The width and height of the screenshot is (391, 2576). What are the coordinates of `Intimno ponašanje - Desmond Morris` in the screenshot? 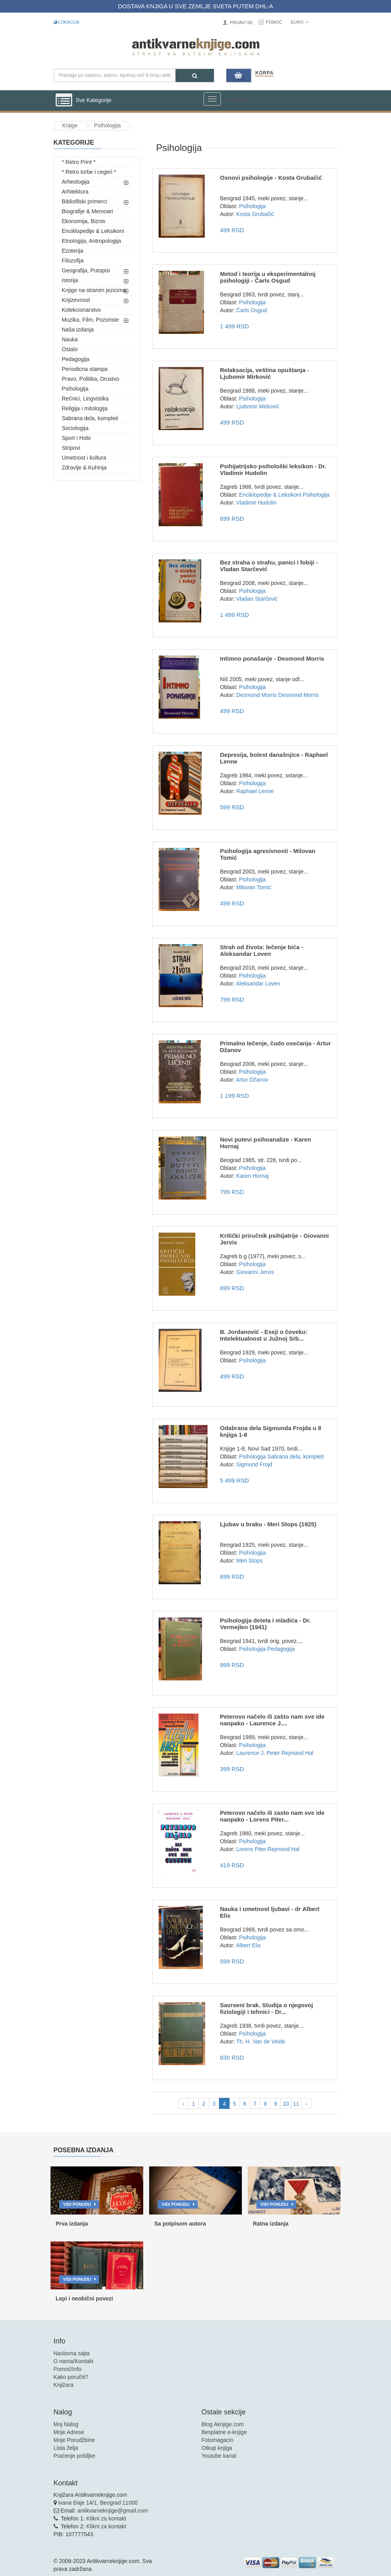 It's located at (272, 658).